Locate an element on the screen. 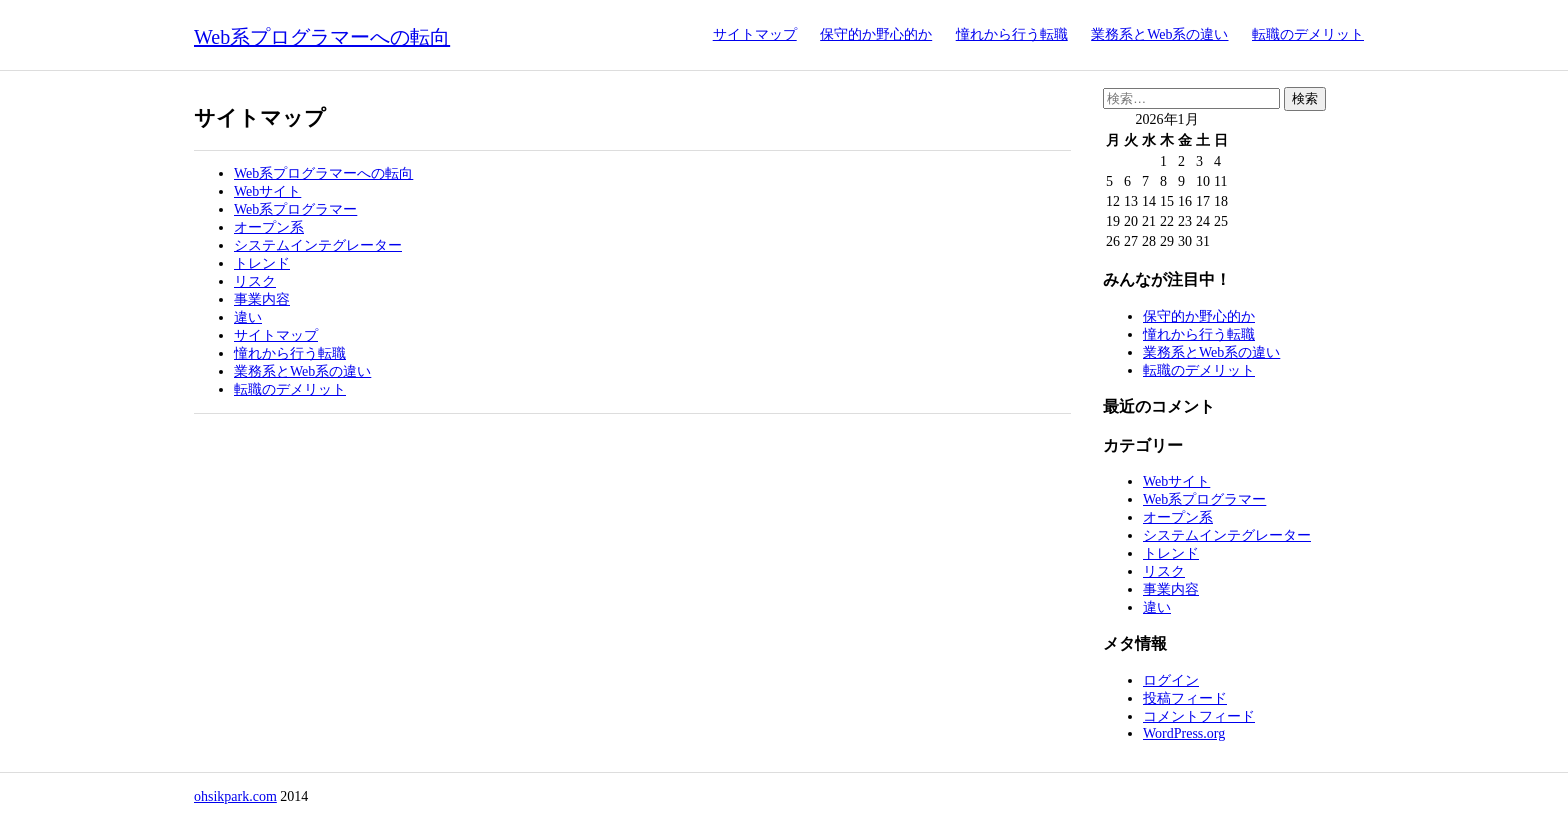  ohsikpark.com is located at coordinates (235, 796).